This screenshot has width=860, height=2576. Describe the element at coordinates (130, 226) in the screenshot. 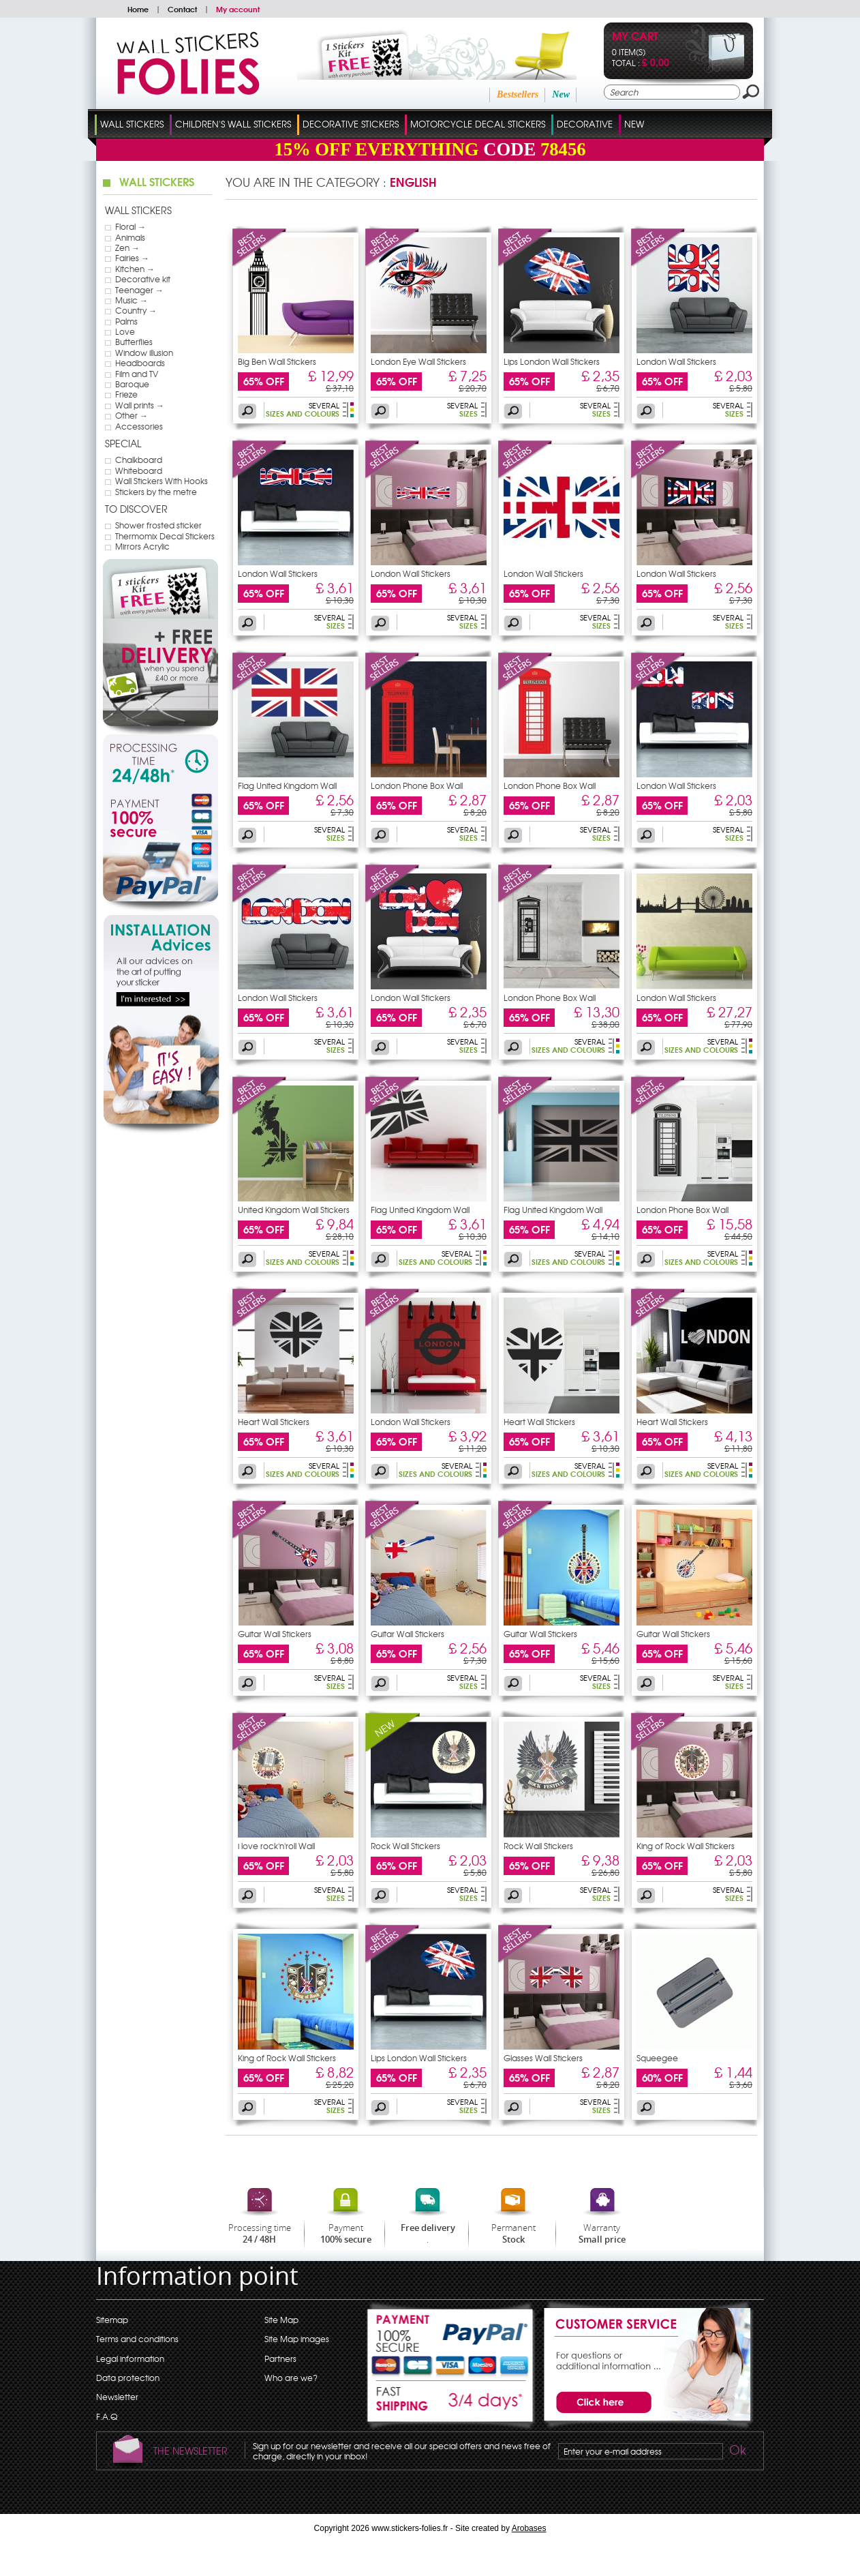

I see `Floral →` at that location.